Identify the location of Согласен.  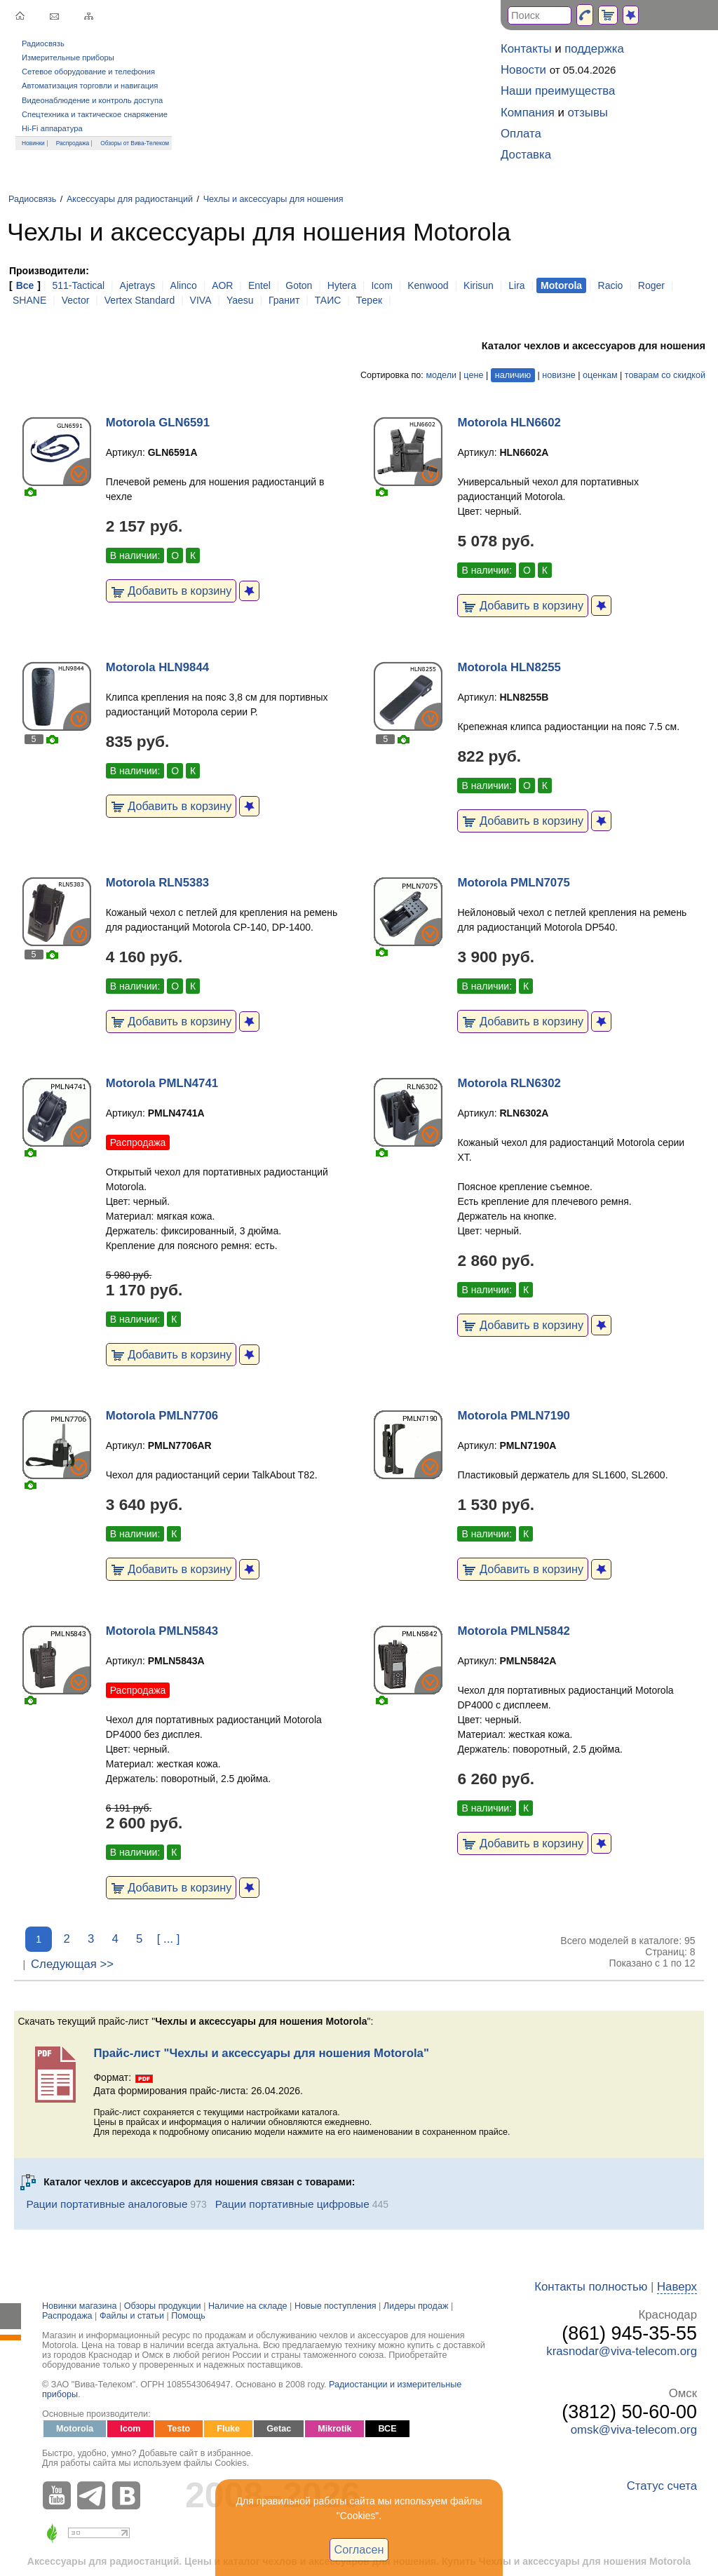
(359, 2549).